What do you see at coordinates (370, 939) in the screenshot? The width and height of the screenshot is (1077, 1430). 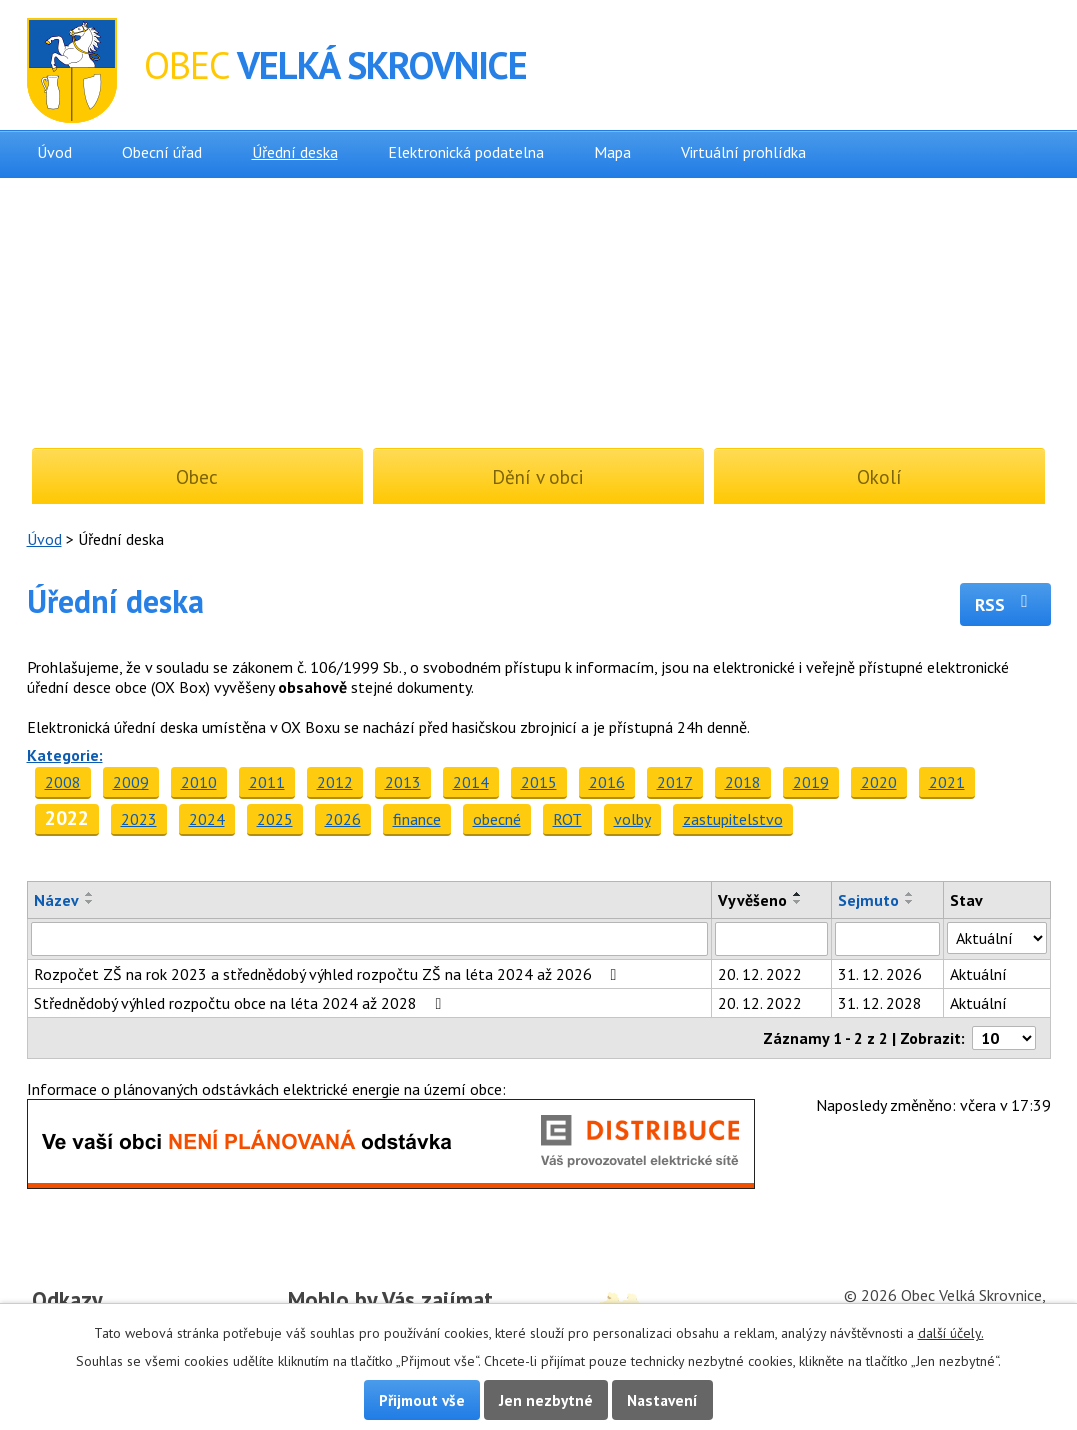 I see `[Vyhledat podle Název]` at bounding box center [370, 939].